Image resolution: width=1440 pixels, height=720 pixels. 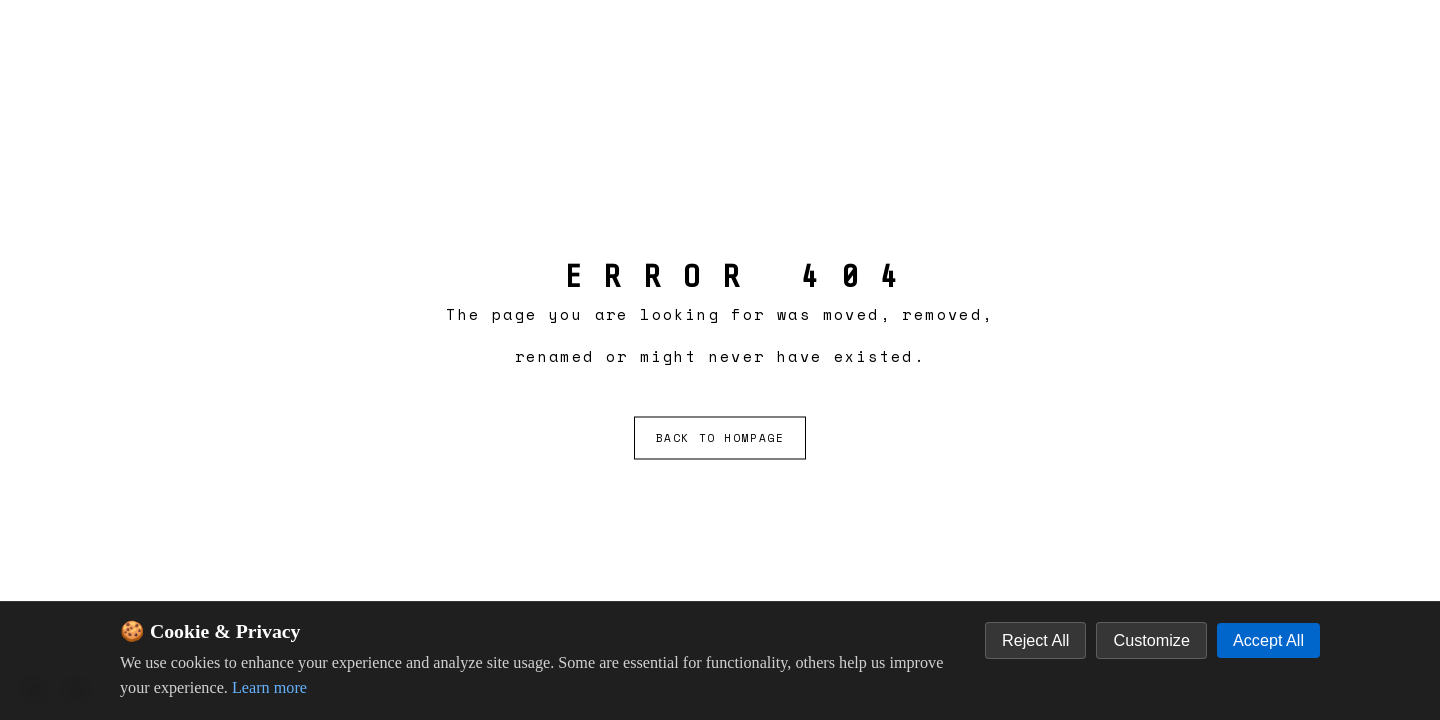 What do you see at coordinates (1151, 640) in the screenshot?
I see `Customize` at bounding box center [1151, 640].